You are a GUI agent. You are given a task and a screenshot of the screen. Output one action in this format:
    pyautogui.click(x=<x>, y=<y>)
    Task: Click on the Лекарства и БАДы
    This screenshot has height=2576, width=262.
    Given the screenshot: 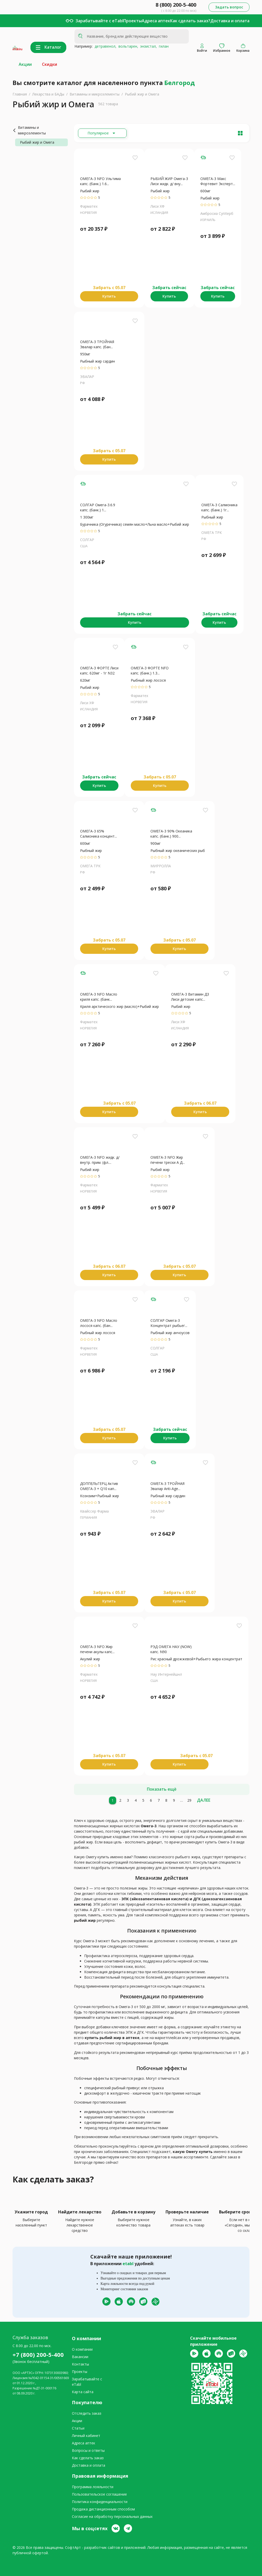 What is the action you would take?
    pyautogui.click(x=48, y=94)
    